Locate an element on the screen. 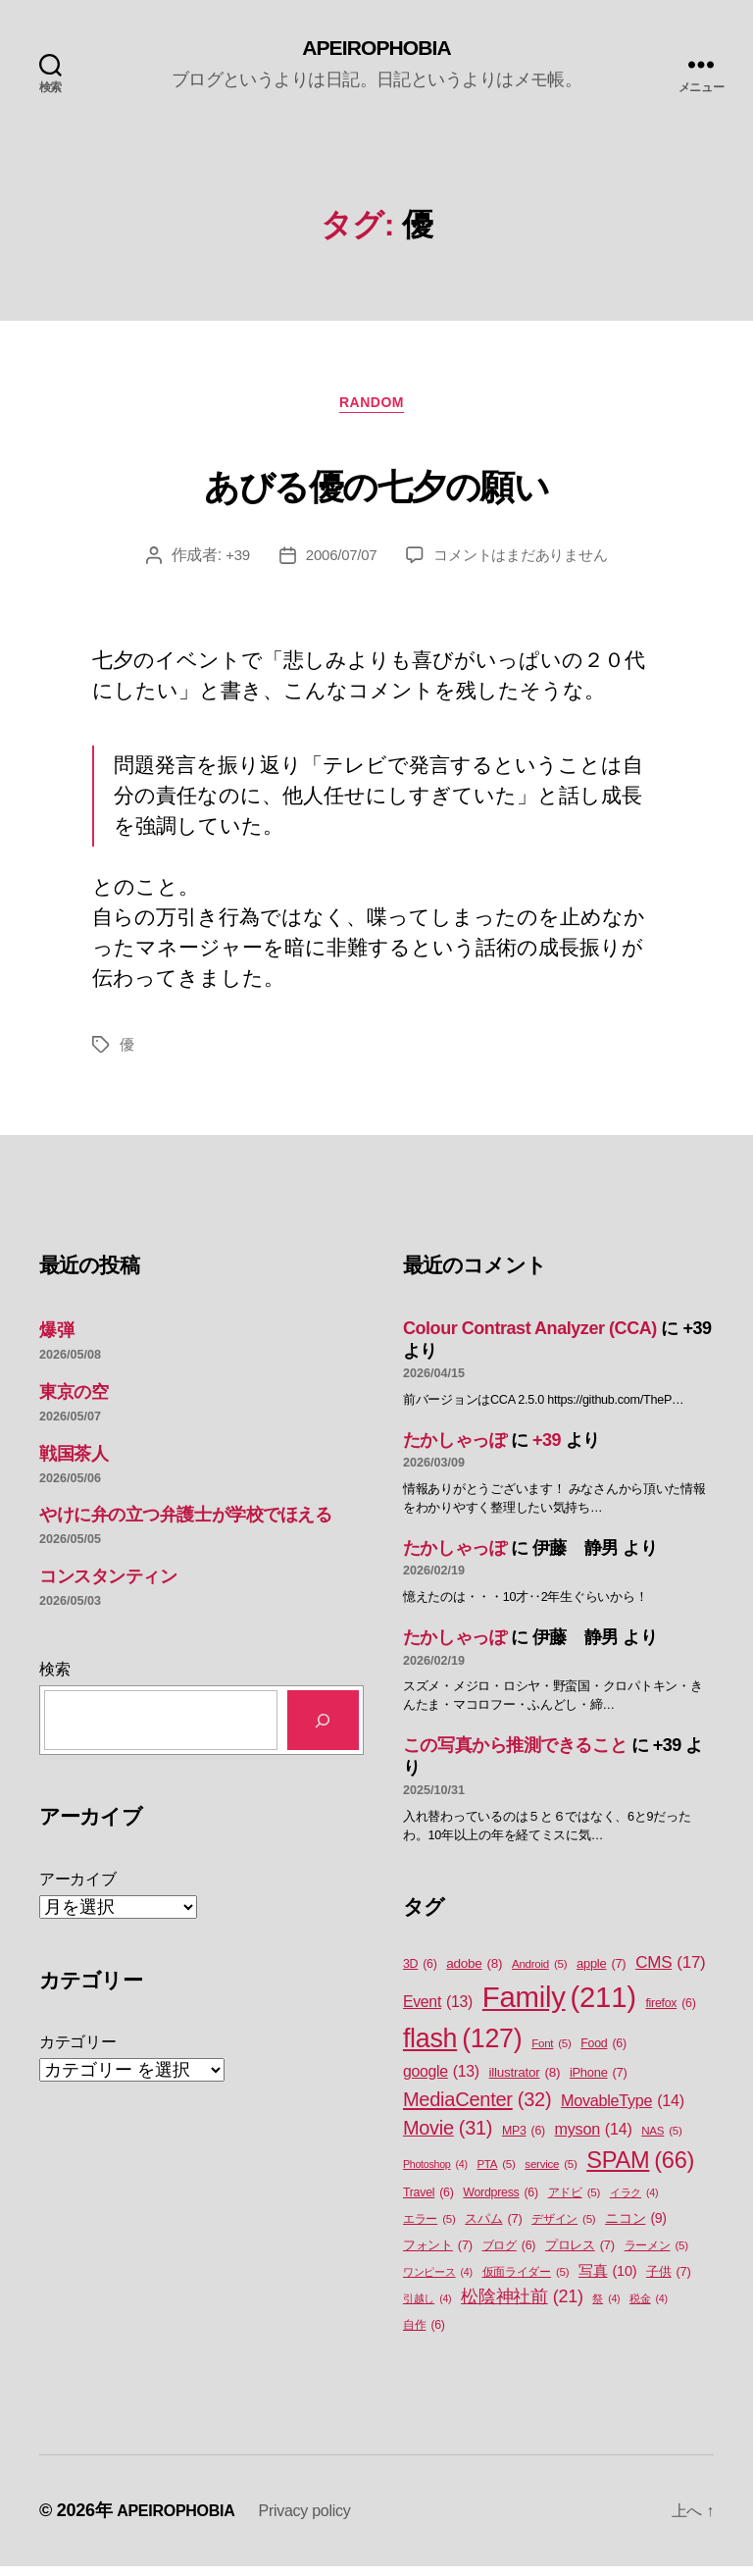  Font [Font (5個の項目)] is located at coordinates (551, 2052).